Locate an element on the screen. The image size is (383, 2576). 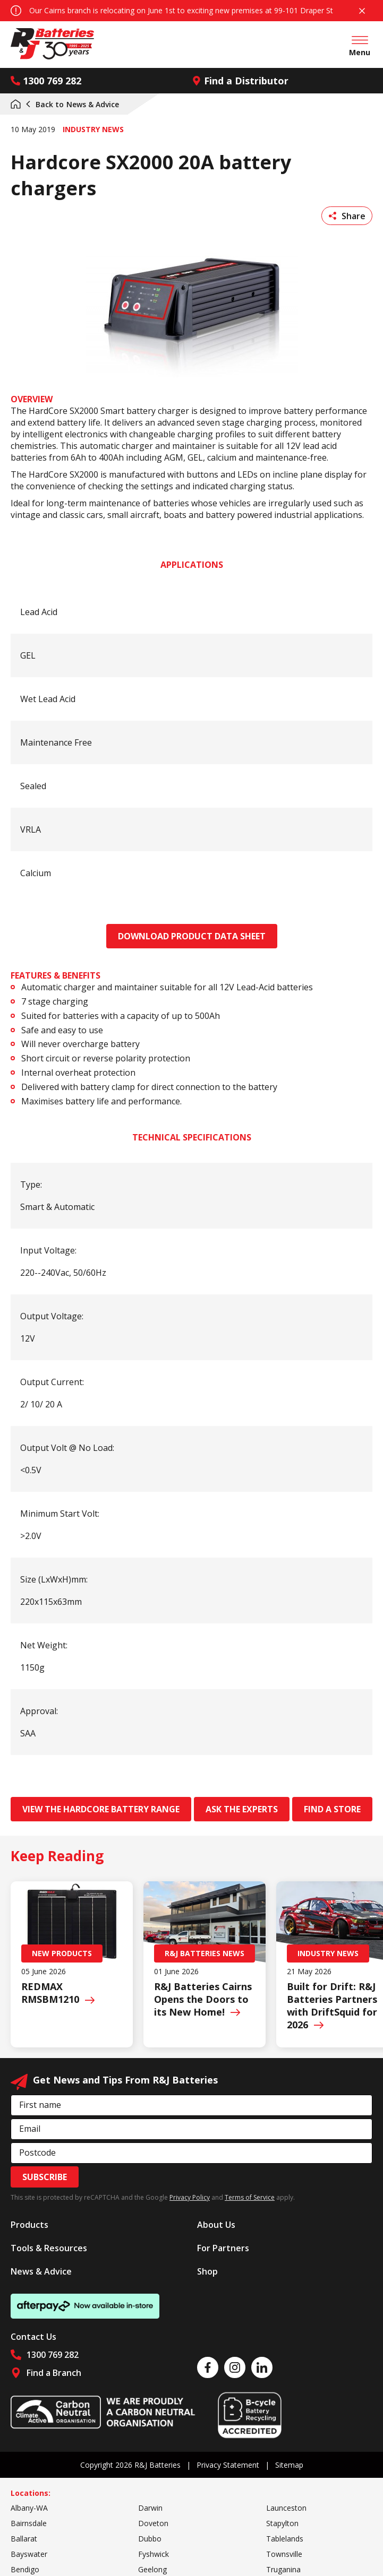
Contact Us is located at coordinates (33, 2336).